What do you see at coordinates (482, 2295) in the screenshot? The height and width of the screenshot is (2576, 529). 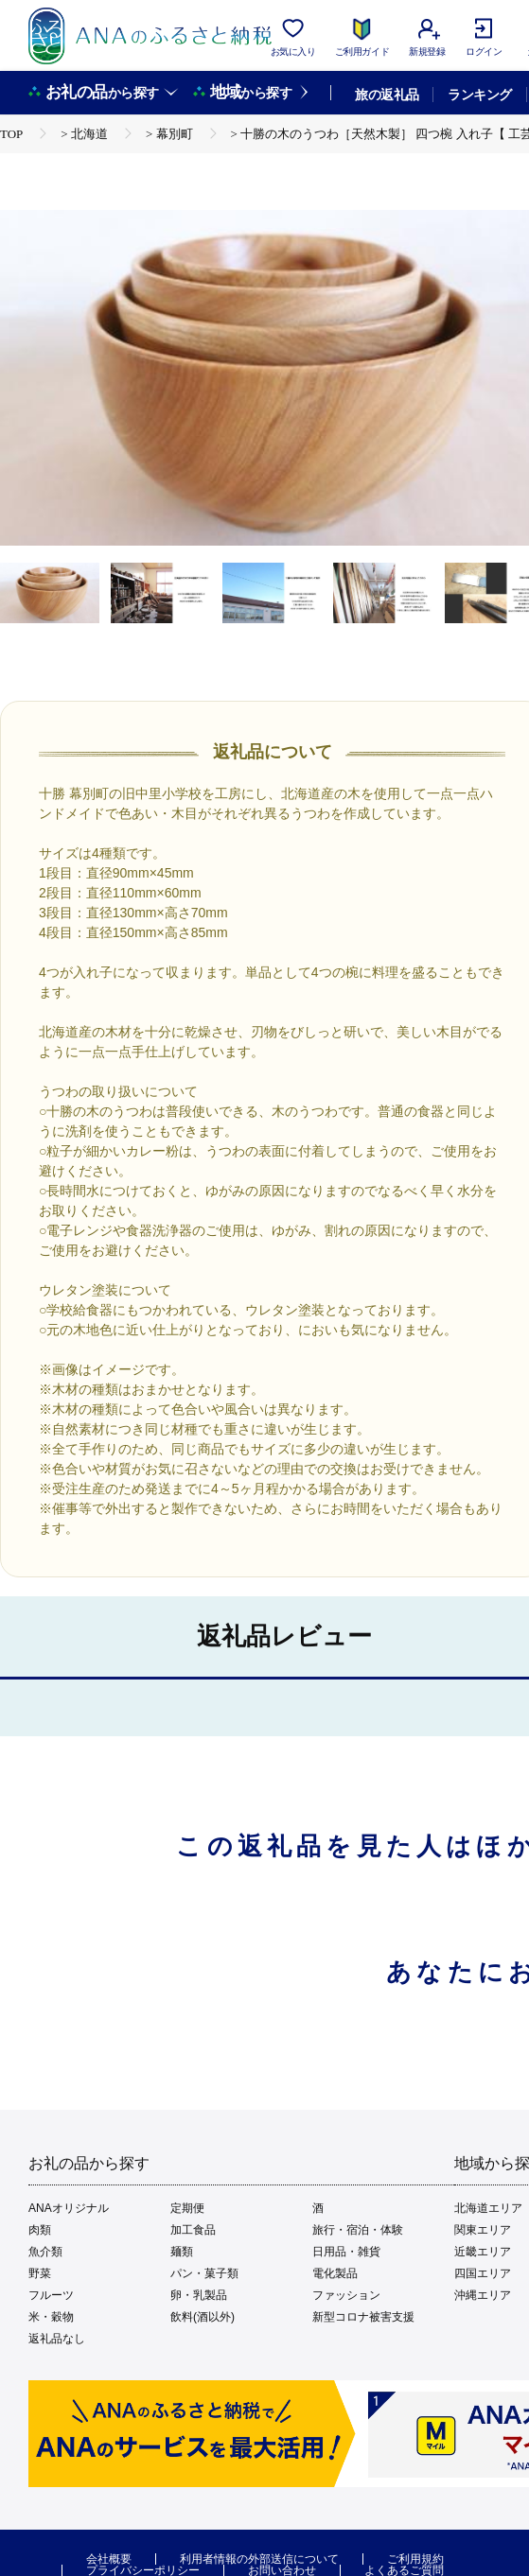 I see `沖縄エリア` at bounding box center [482, 2295].